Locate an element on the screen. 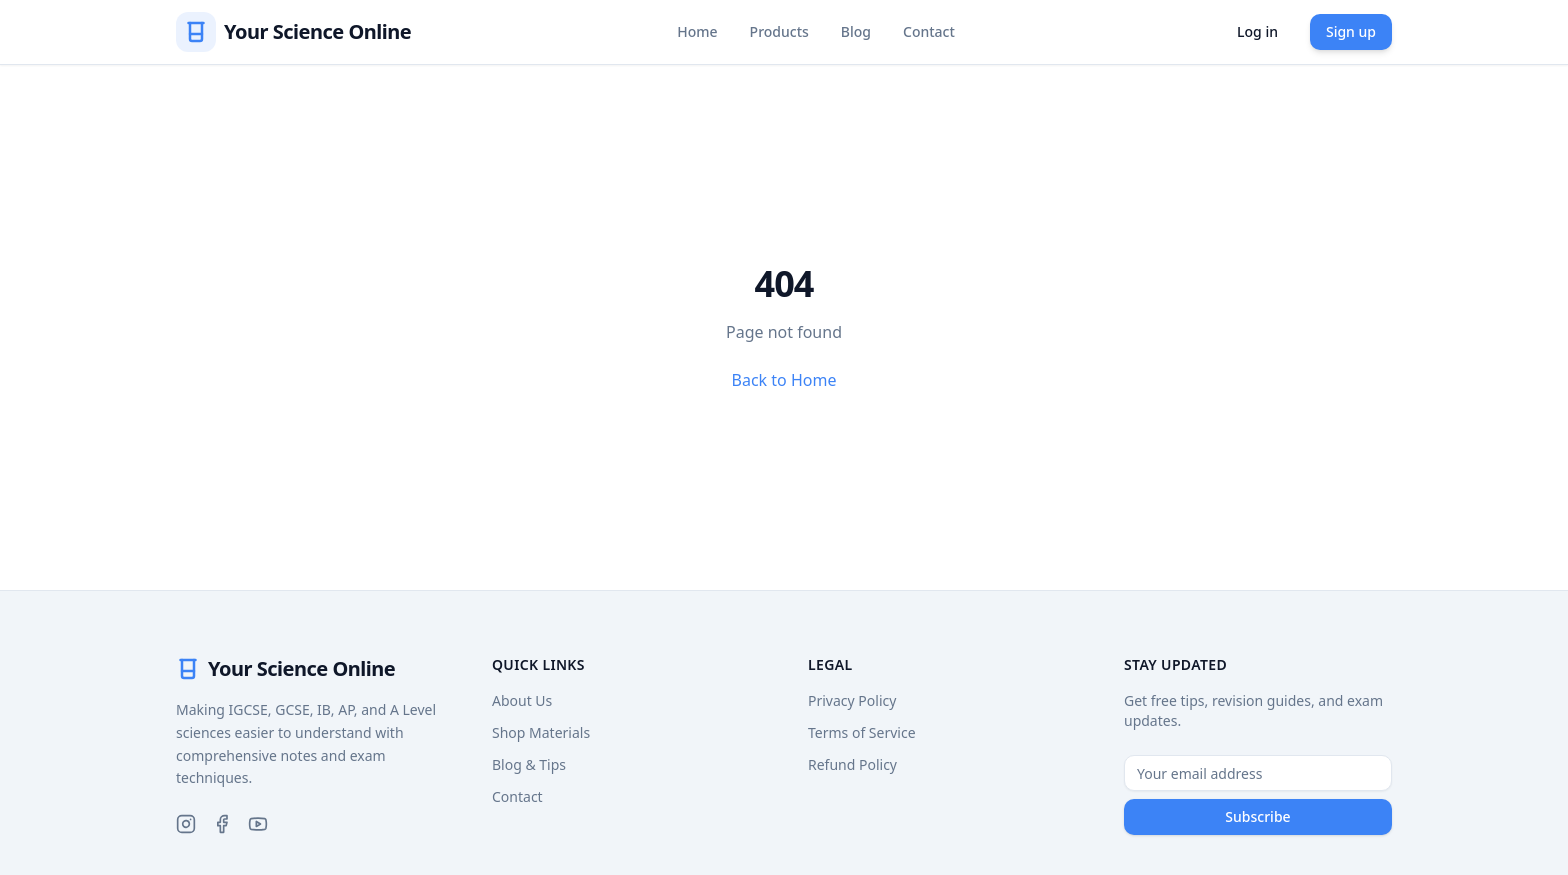 This screenshot has height=875, width=1568. About Us is located at coordinates (522, 700).